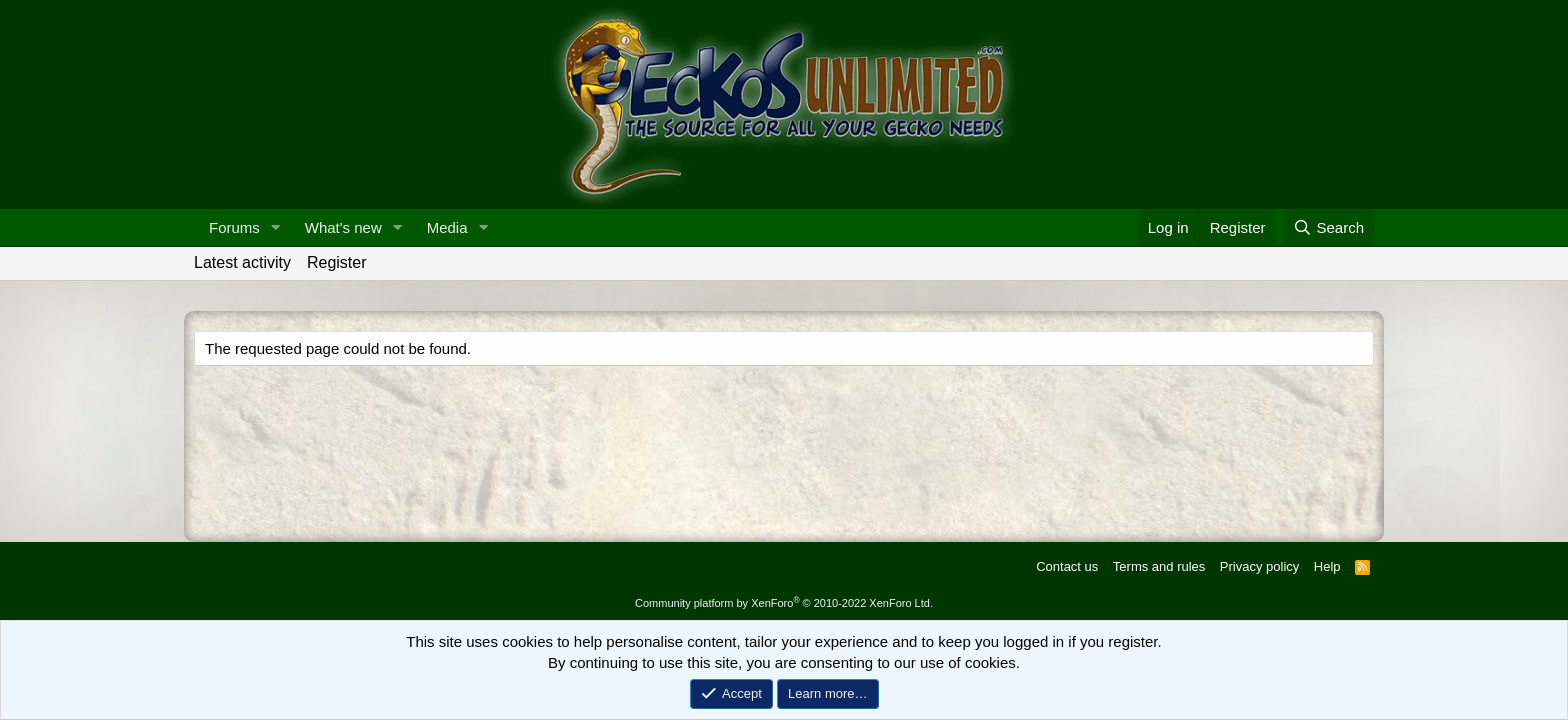 This screenshot has height=720, width=1568. What do you see at coordinates (1328, 227) in the screenshot?
I see `[Search]` at bounding box center [1328, 227].